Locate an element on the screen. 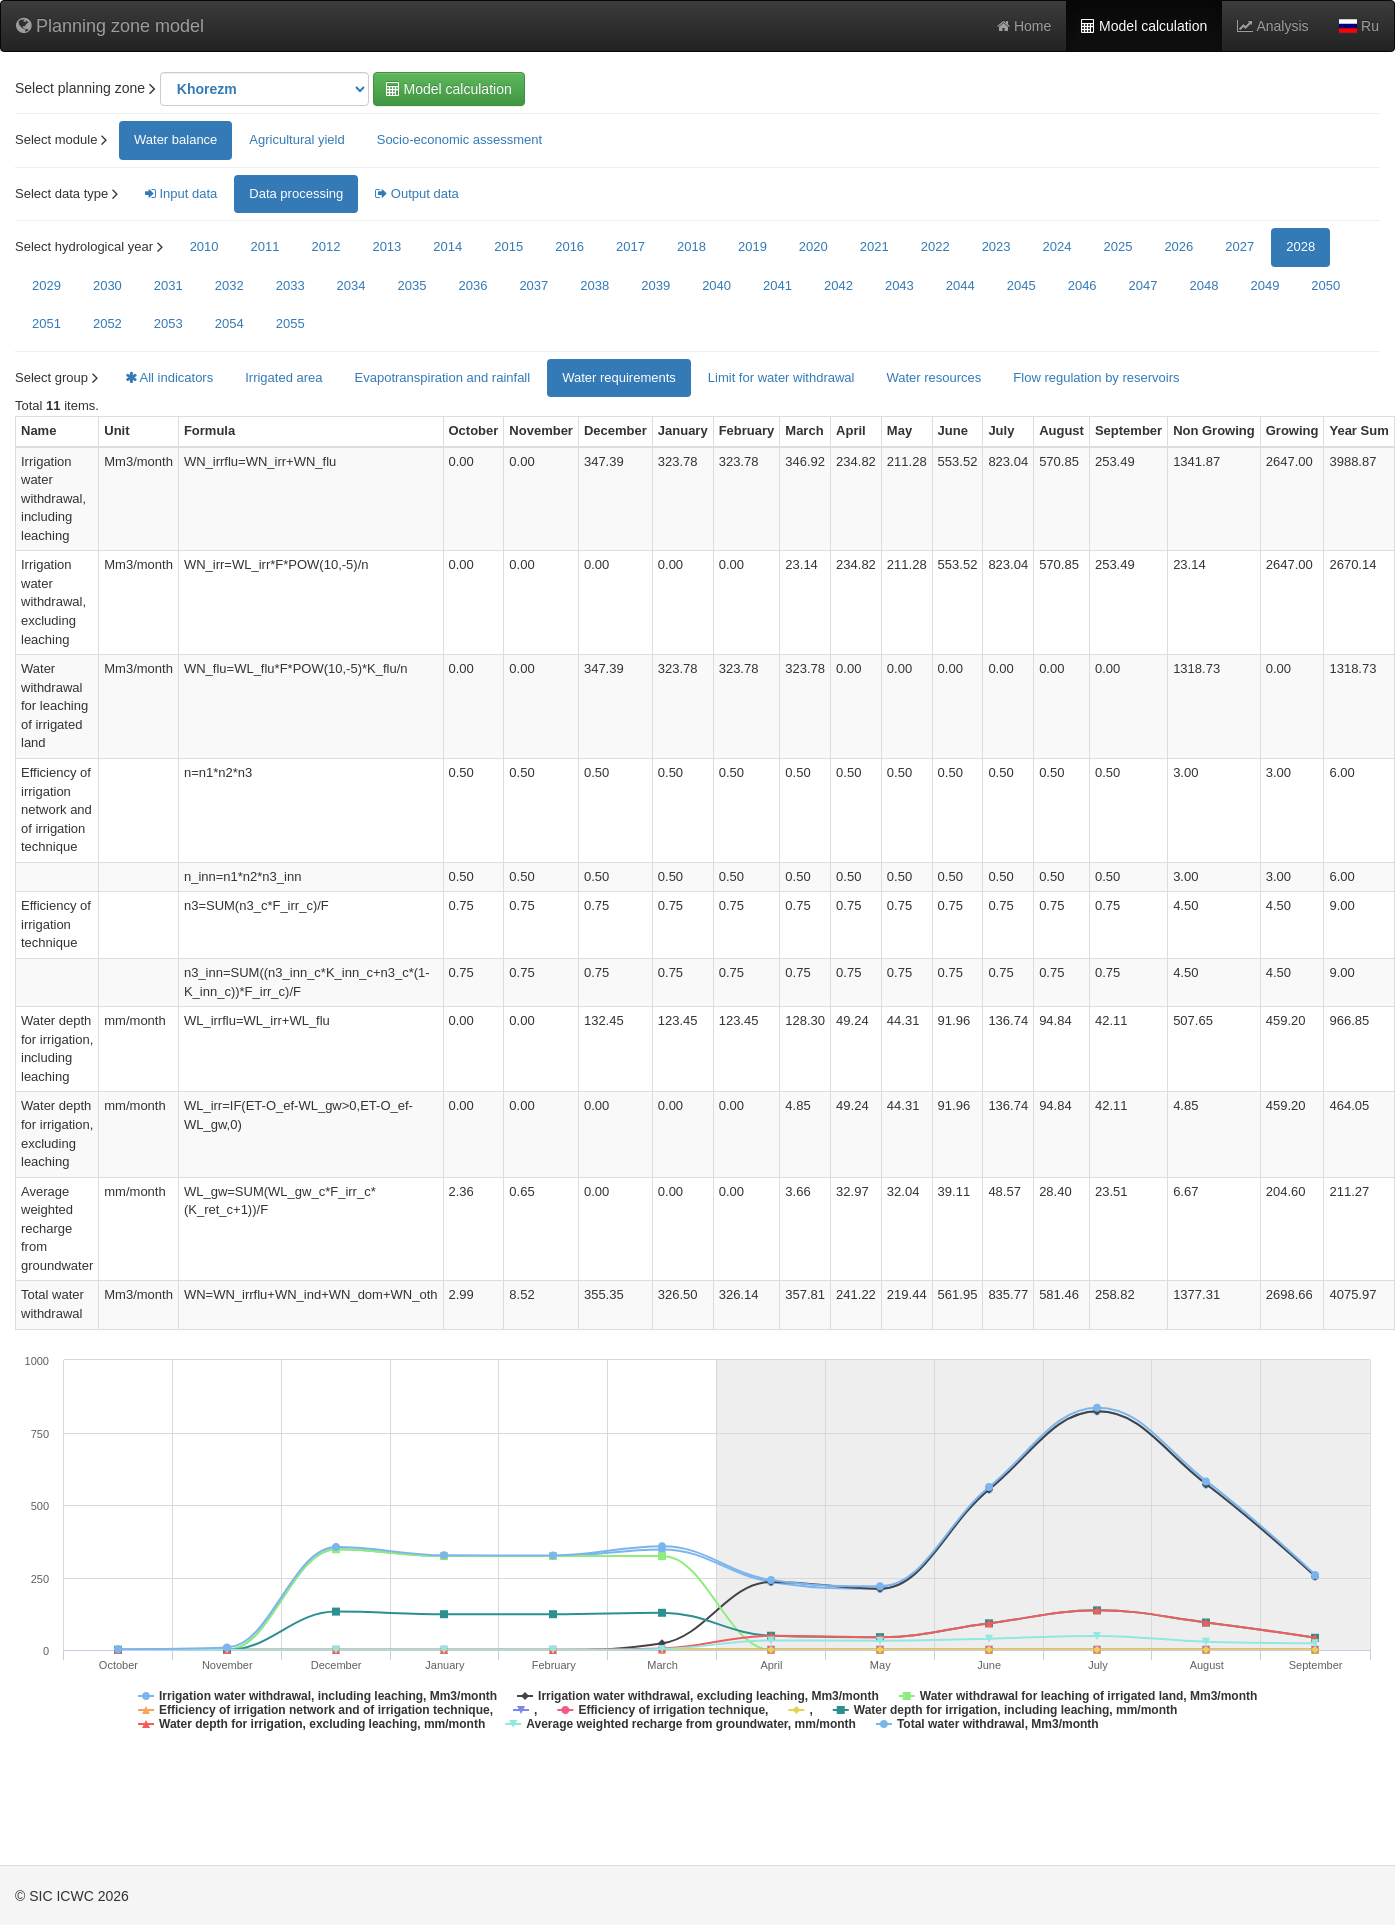  2045 is located at coordinates (1021, 285).